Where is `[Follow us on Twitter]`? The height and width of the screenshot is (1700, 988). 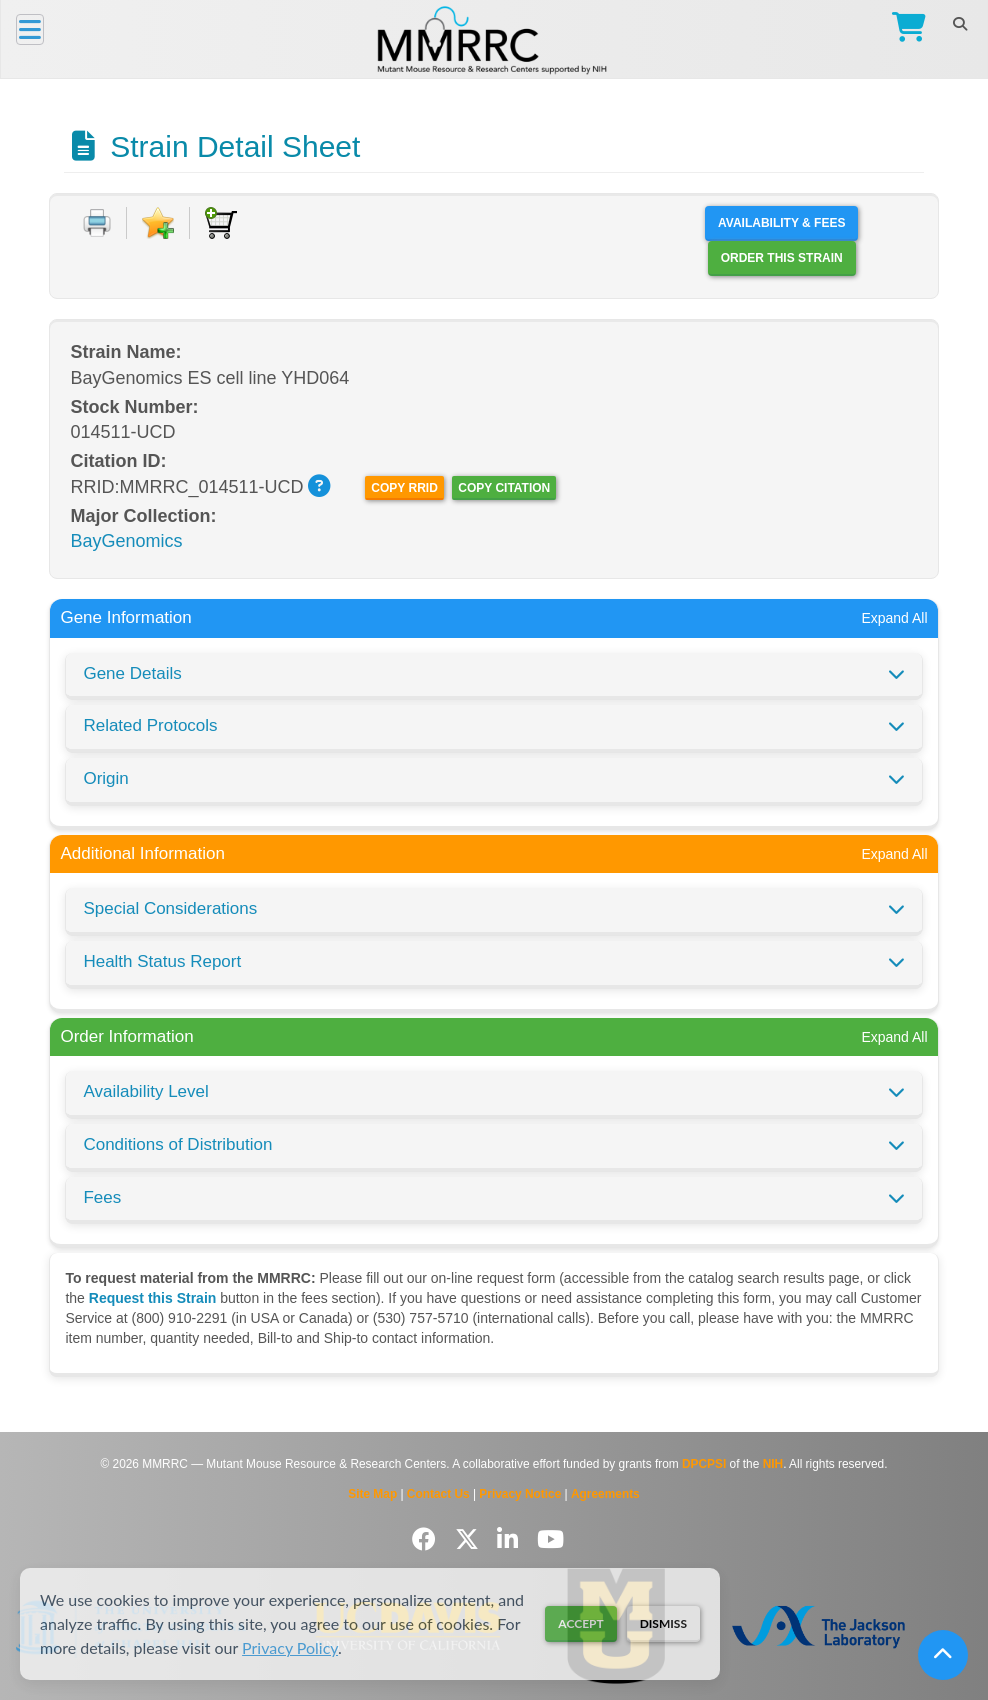 [Follow us on Twitter] is located at coordinates (470, 1539).